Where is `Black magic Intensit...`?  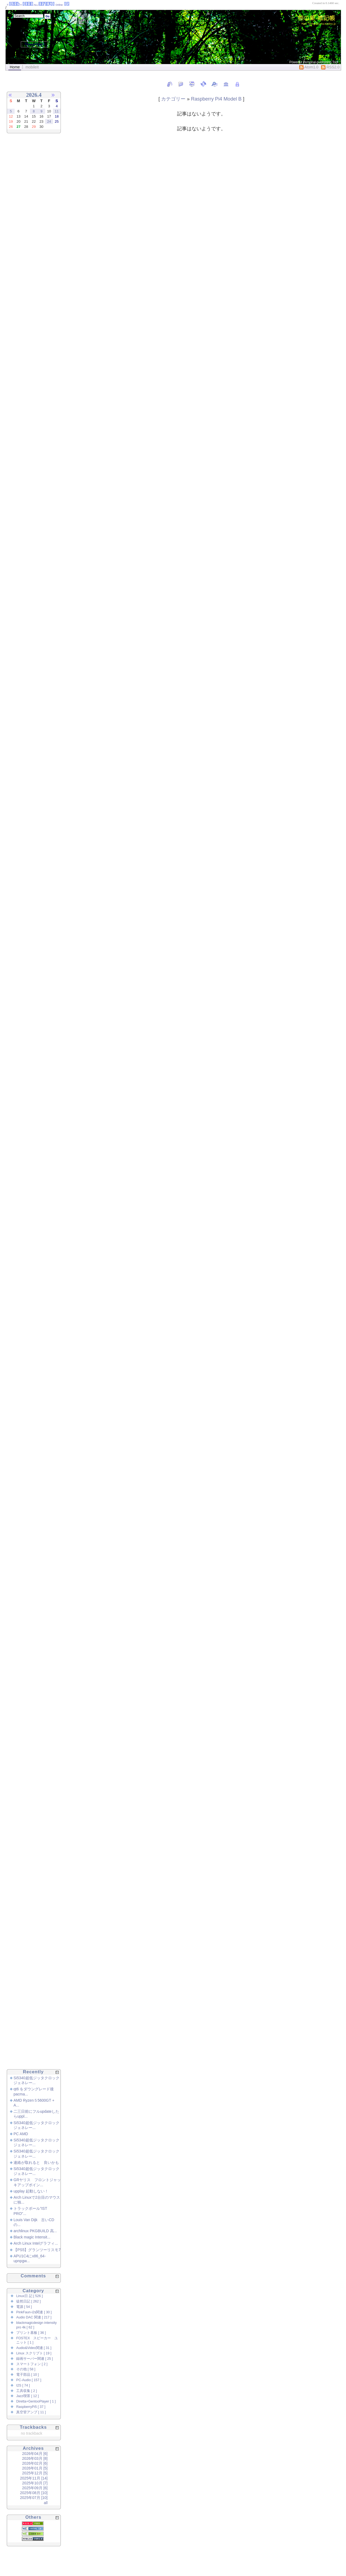
Black magic Intensit... is located at coordinates (32, 2237).